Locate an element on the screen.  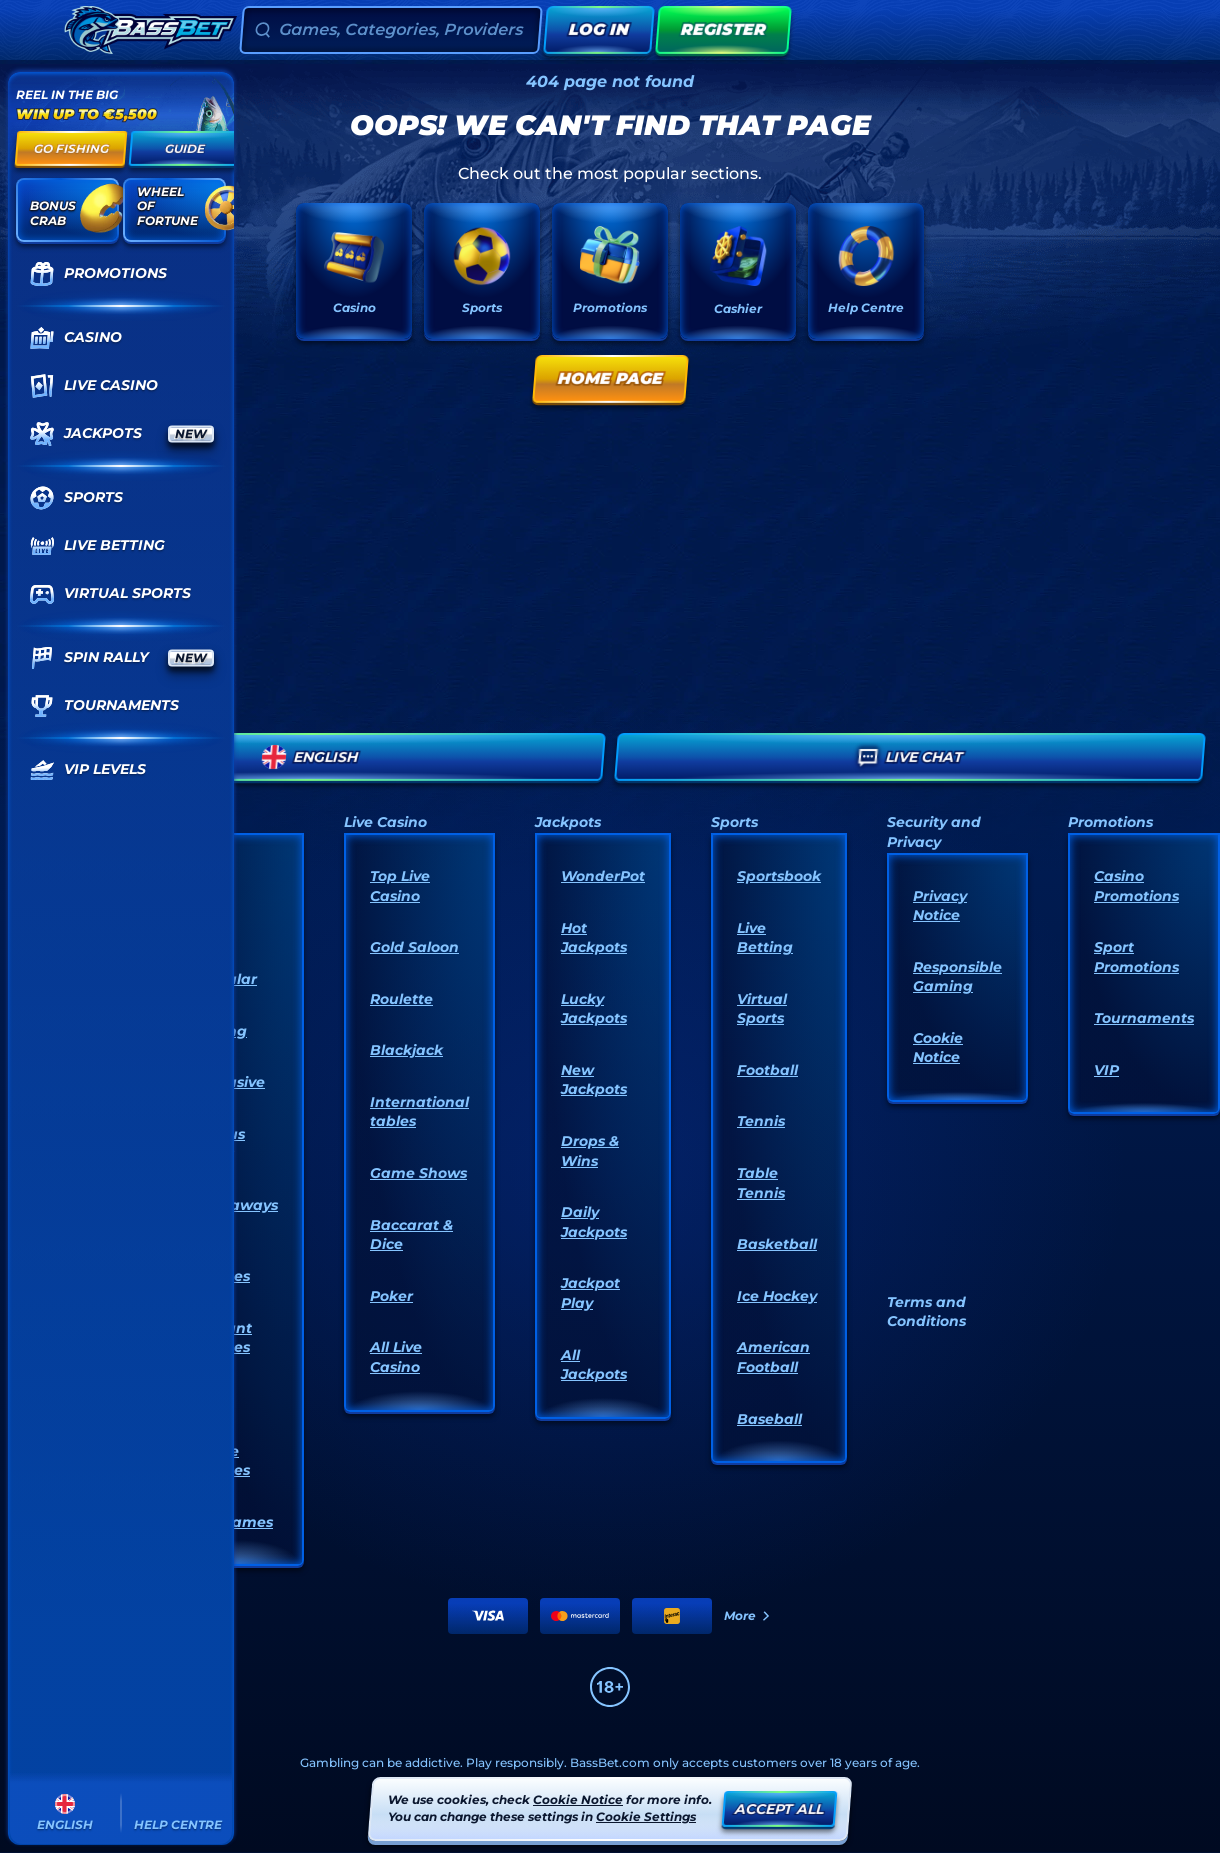
Game Shows is located at coordinates (418, 1173).